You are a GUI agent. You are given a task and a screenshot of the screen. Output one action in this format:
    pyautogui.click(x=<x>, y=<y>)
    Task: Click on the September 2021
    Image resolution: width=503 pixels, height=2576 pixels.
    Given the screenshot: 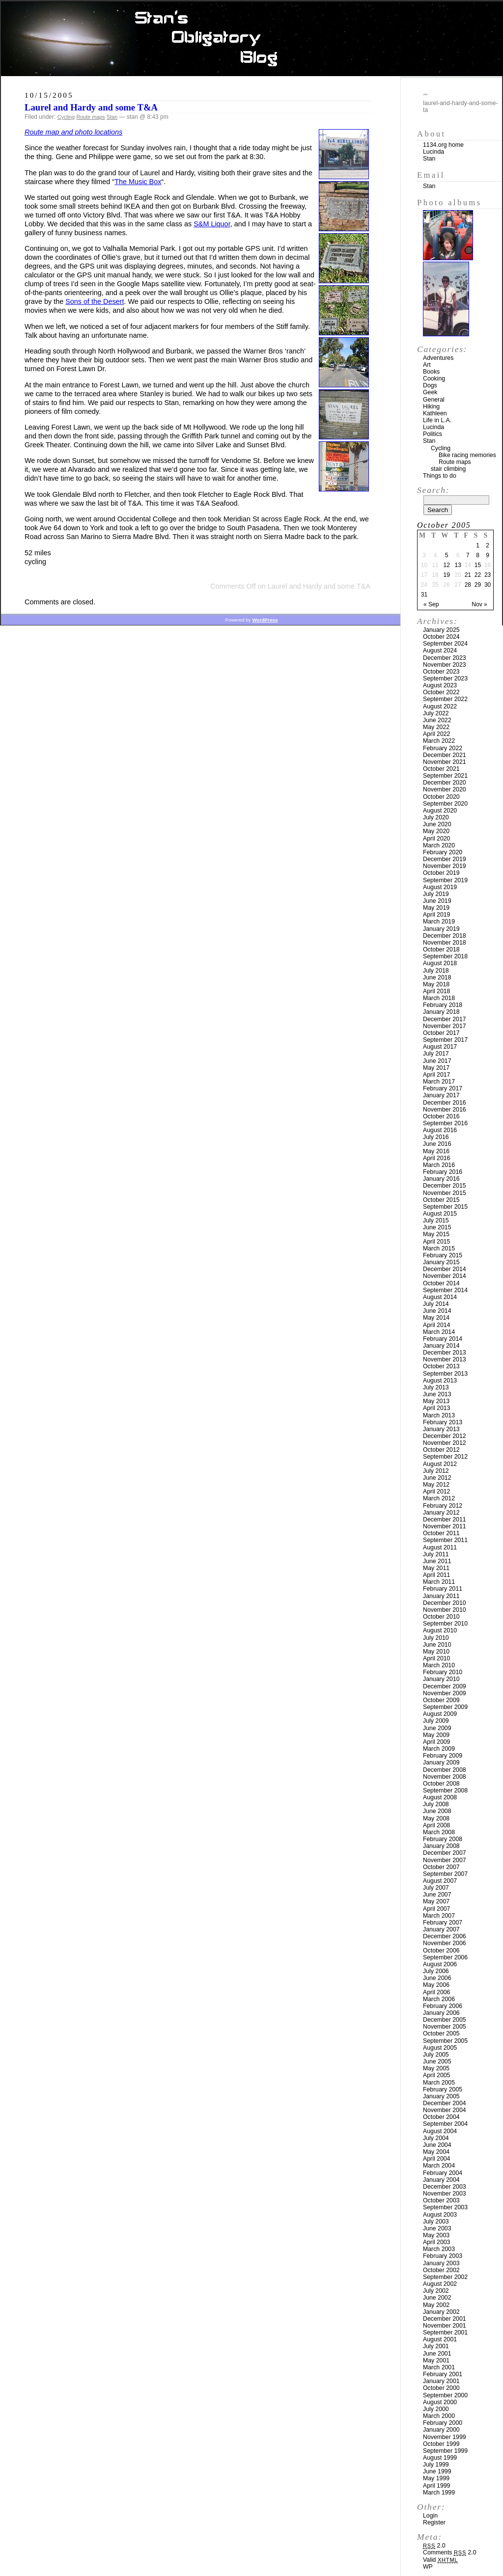 What is the action you would take?
    pyautogui.click(x=445, y=775)
    